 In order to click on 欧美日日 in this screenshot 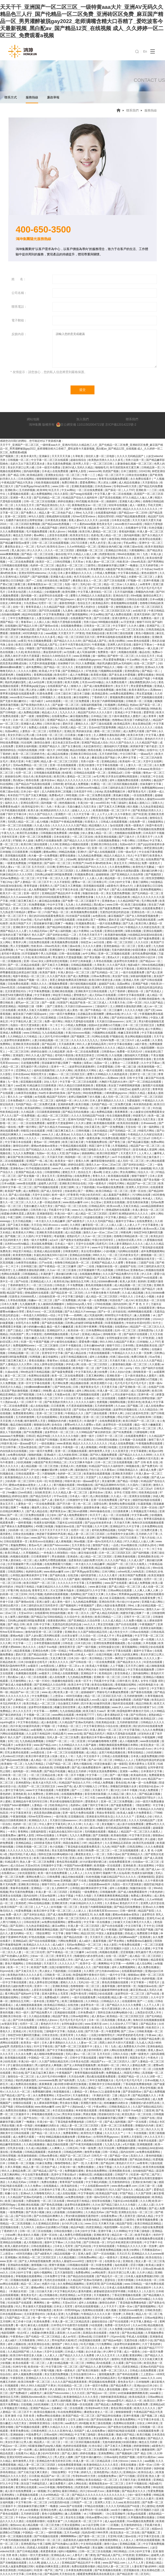, I will do `click(159, 1104)`.